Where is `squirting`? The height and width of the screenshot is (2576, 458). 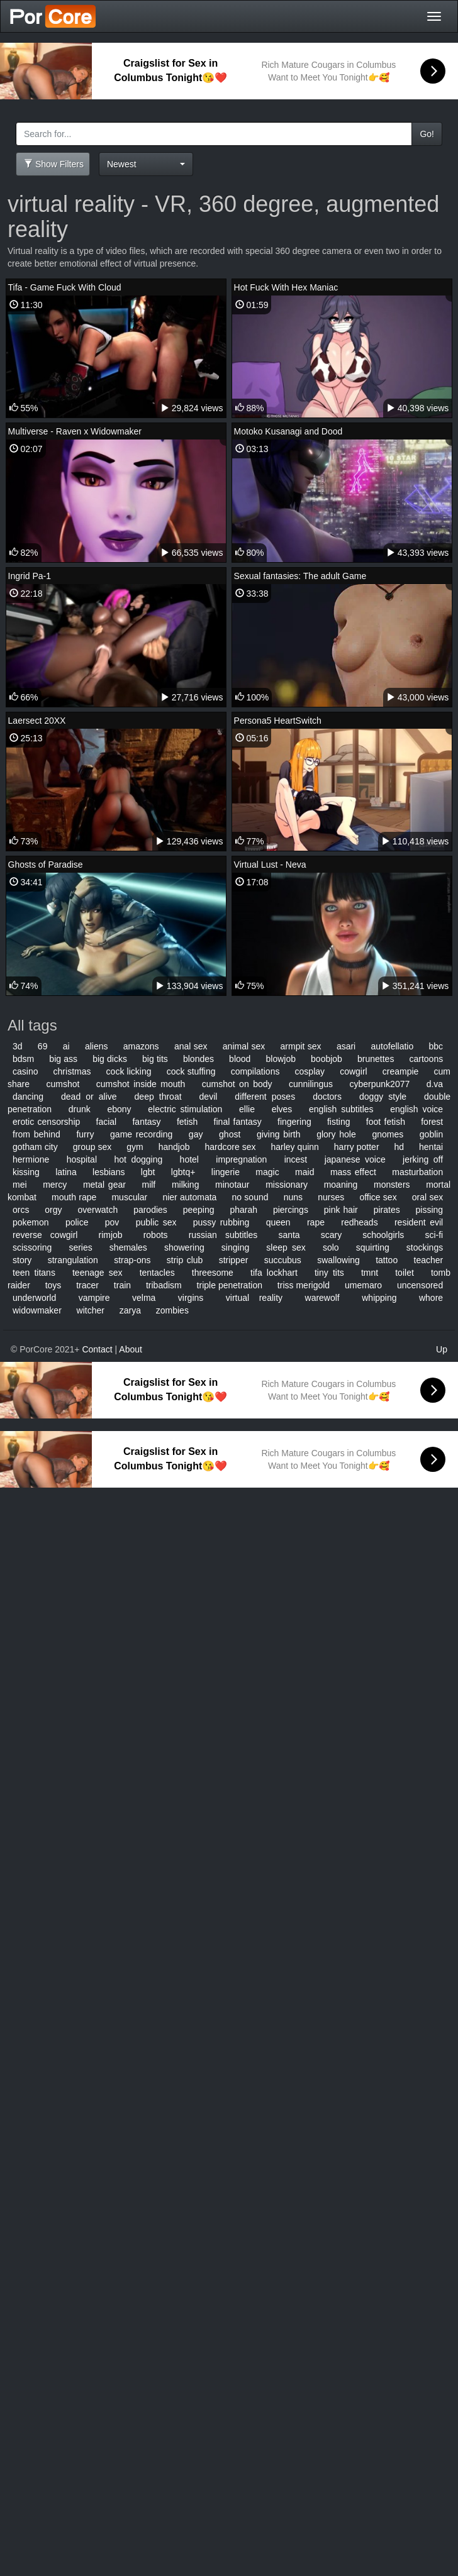 squirting is located at coordinates (372, 1247).